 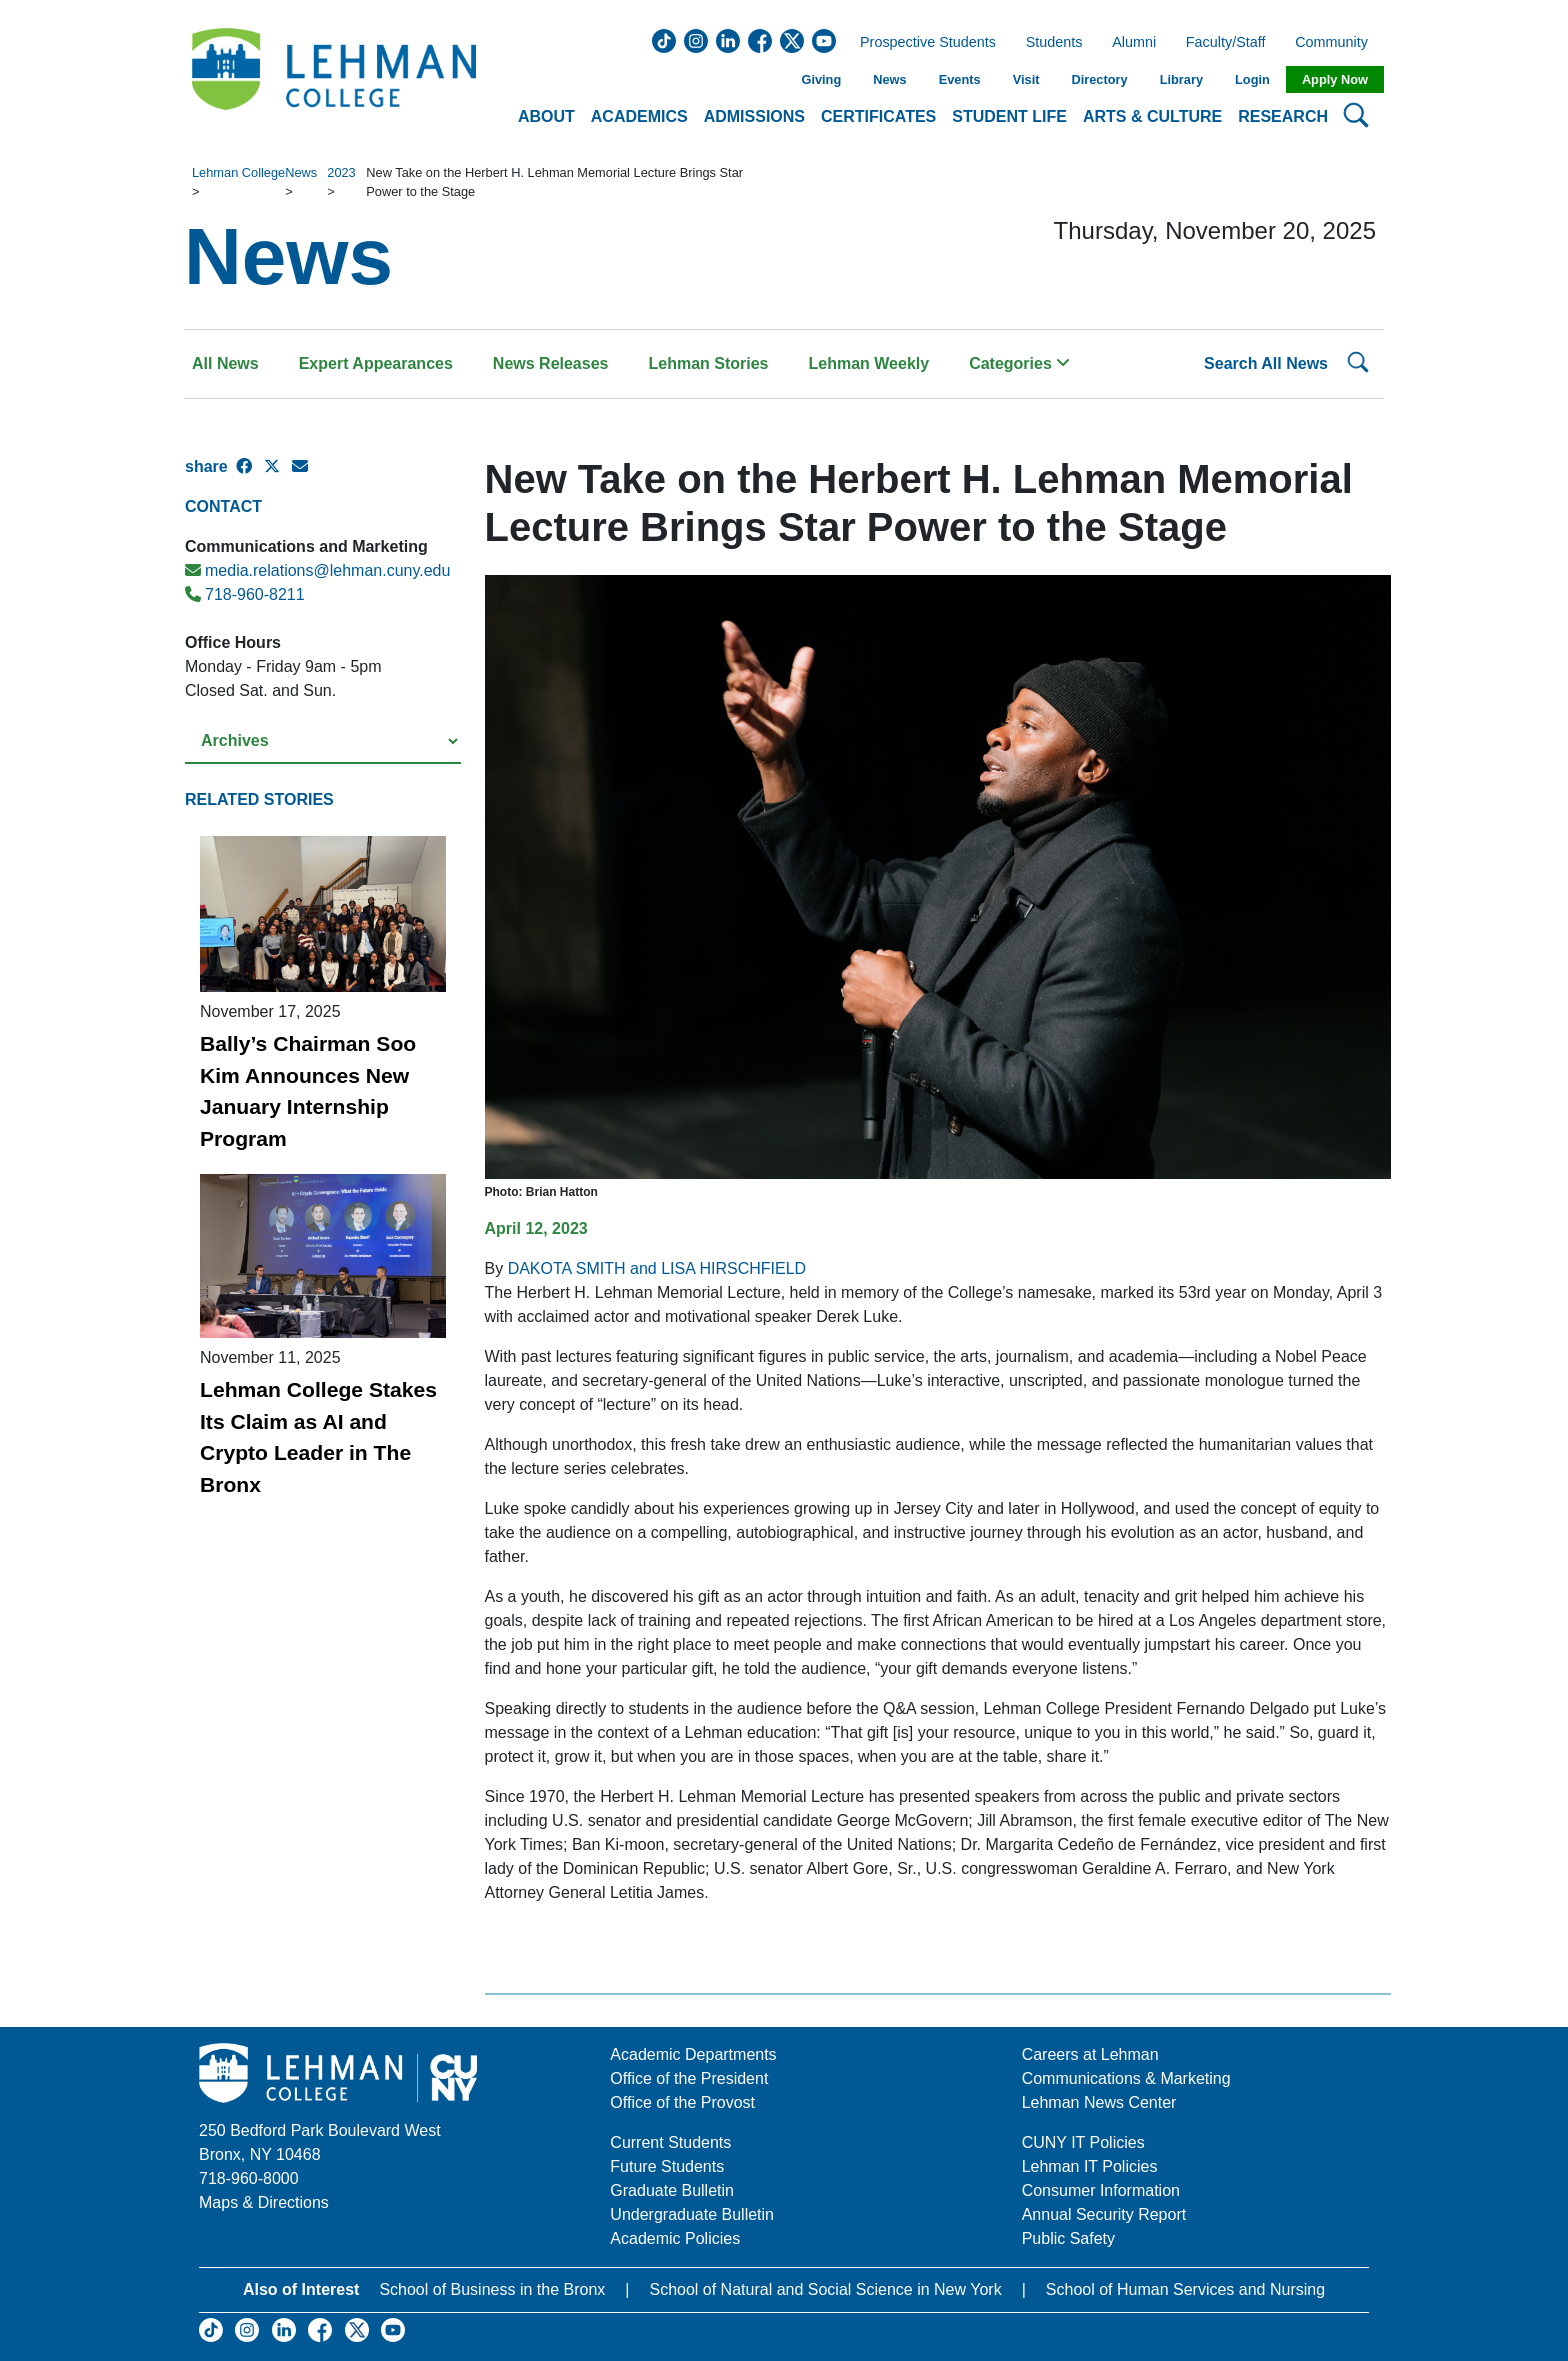 What do you see at coordinates (692, 2214) in the screenshot?
I see `Undergraduate Bulletin` at bounding box center [692, 2214].